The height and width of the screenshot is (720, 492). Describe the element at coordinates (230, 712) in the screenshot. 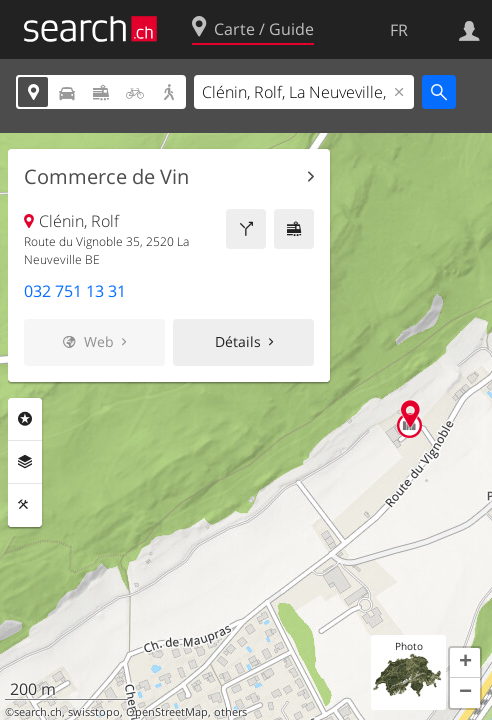

I see `others` at that location.